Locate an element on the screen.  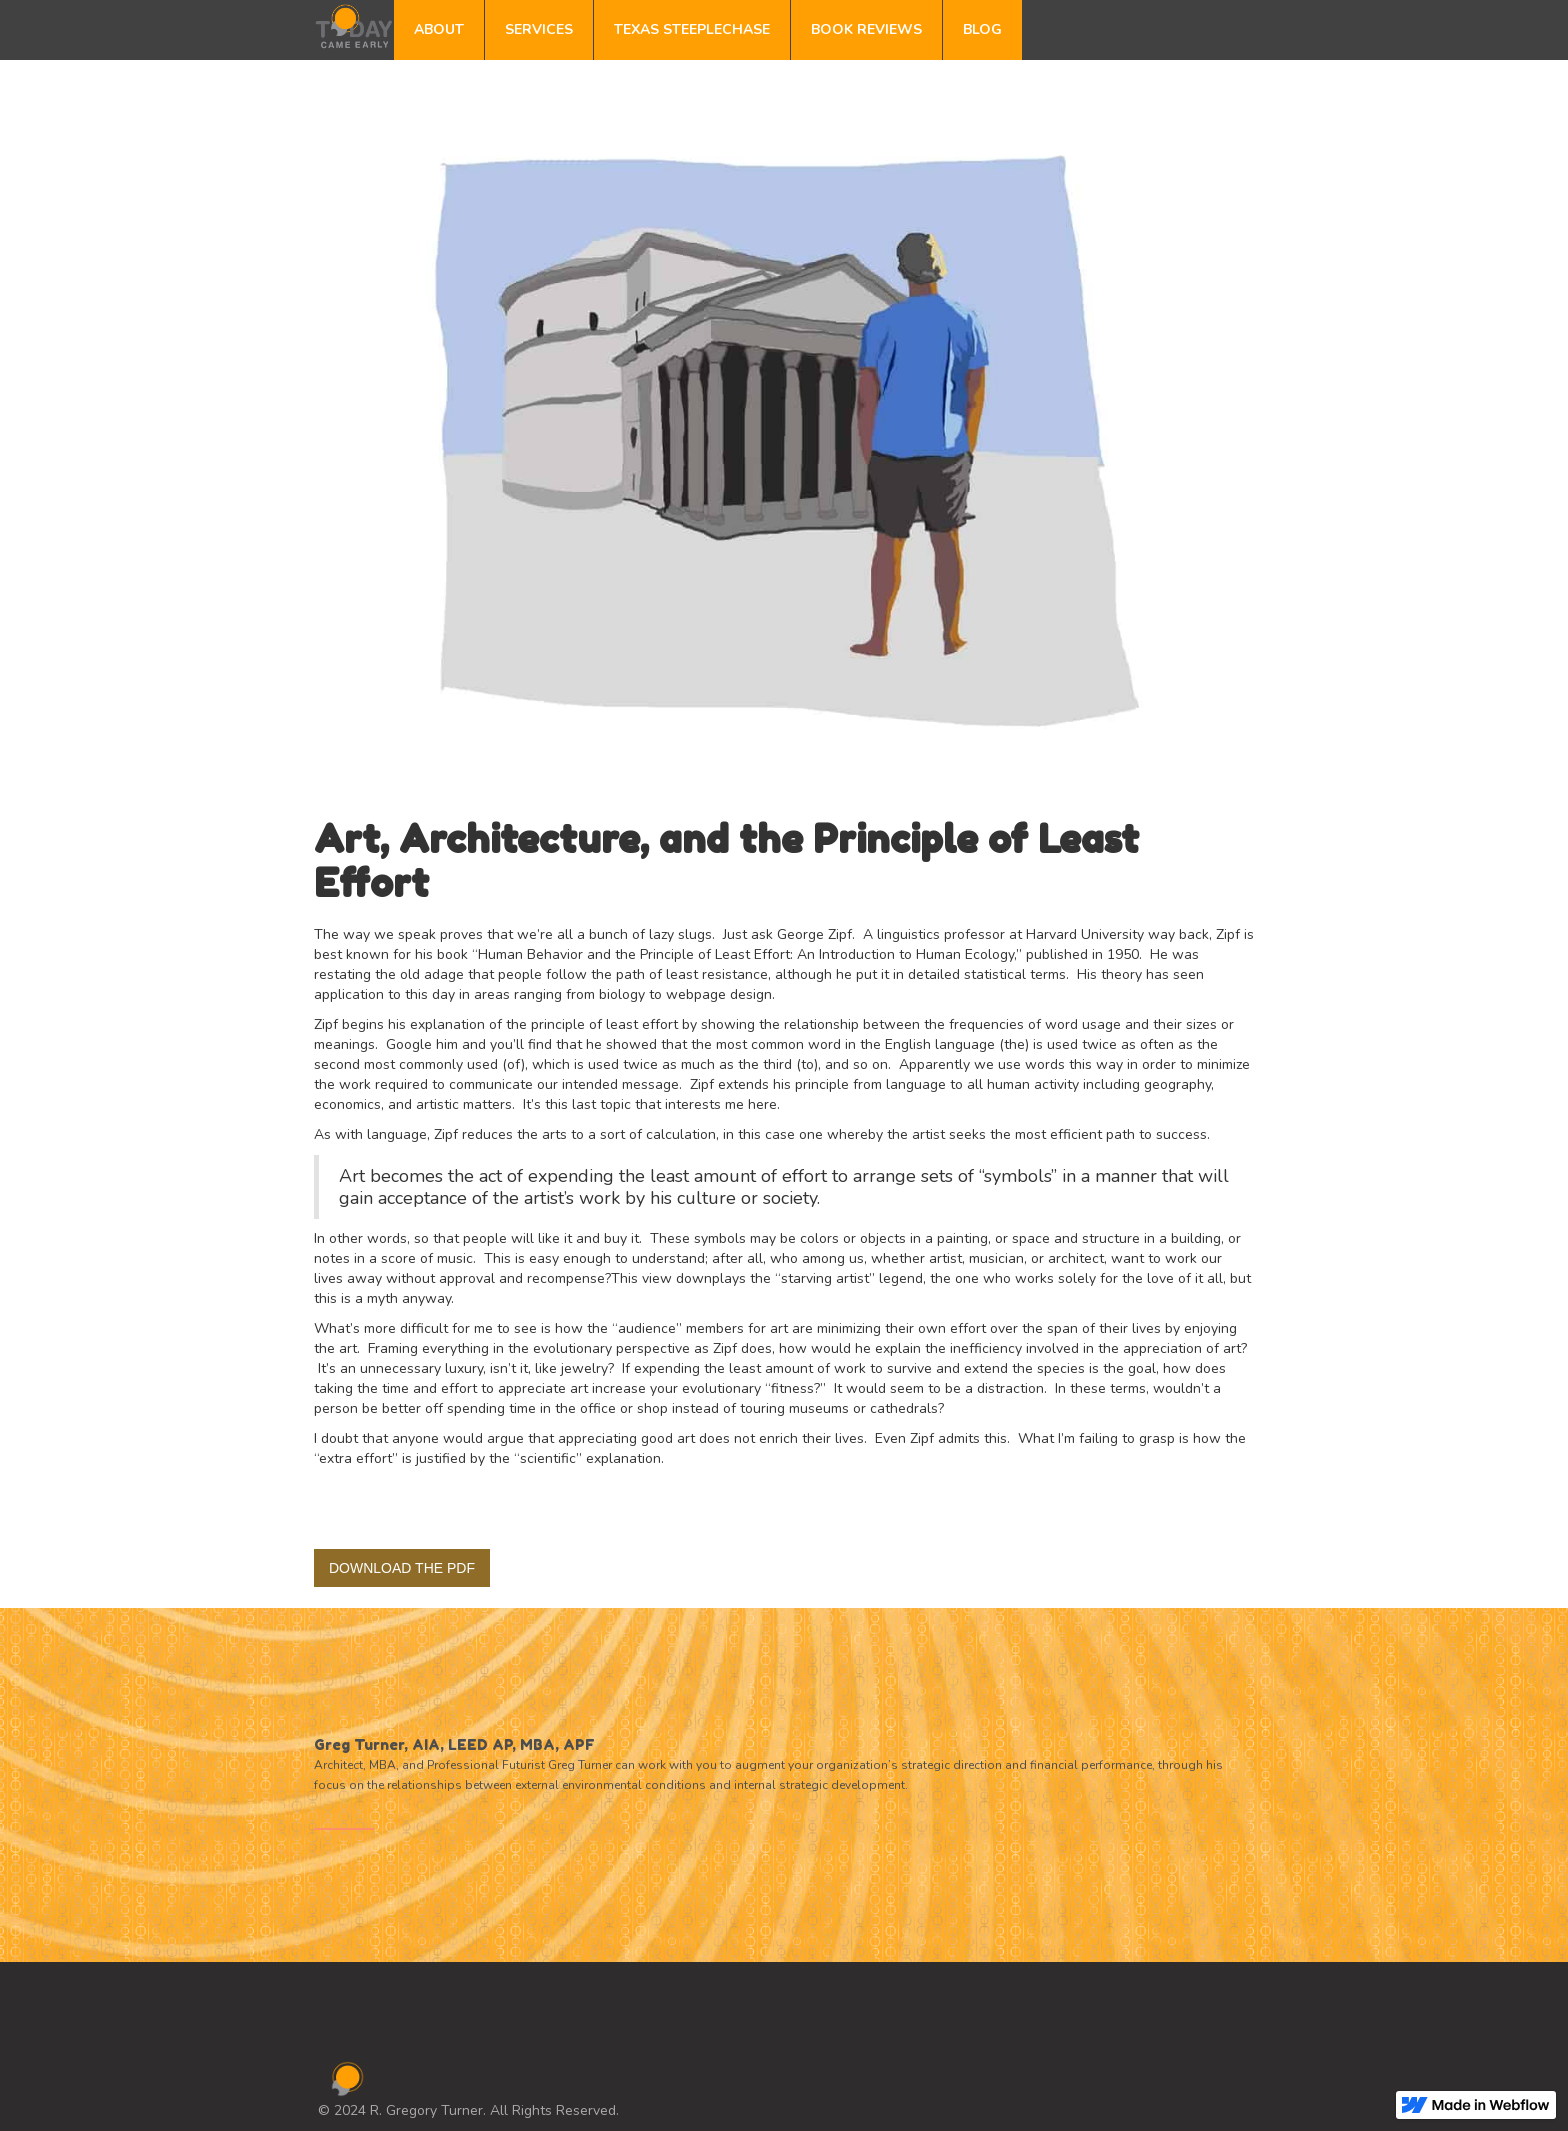
ABOUT is located at coordinates (439, 29).